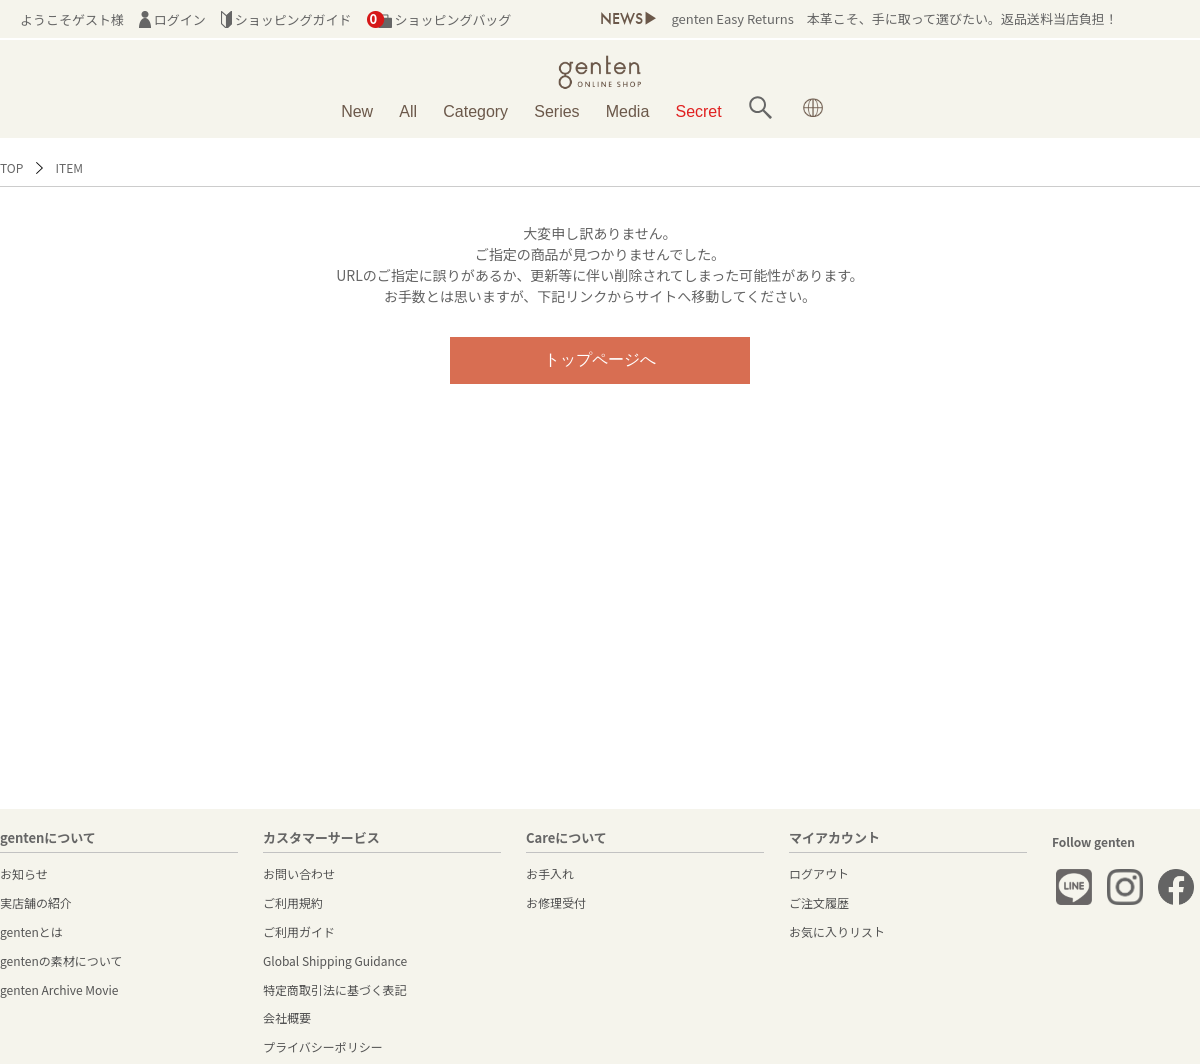  I want to click on ログイン, so click(172, 19).